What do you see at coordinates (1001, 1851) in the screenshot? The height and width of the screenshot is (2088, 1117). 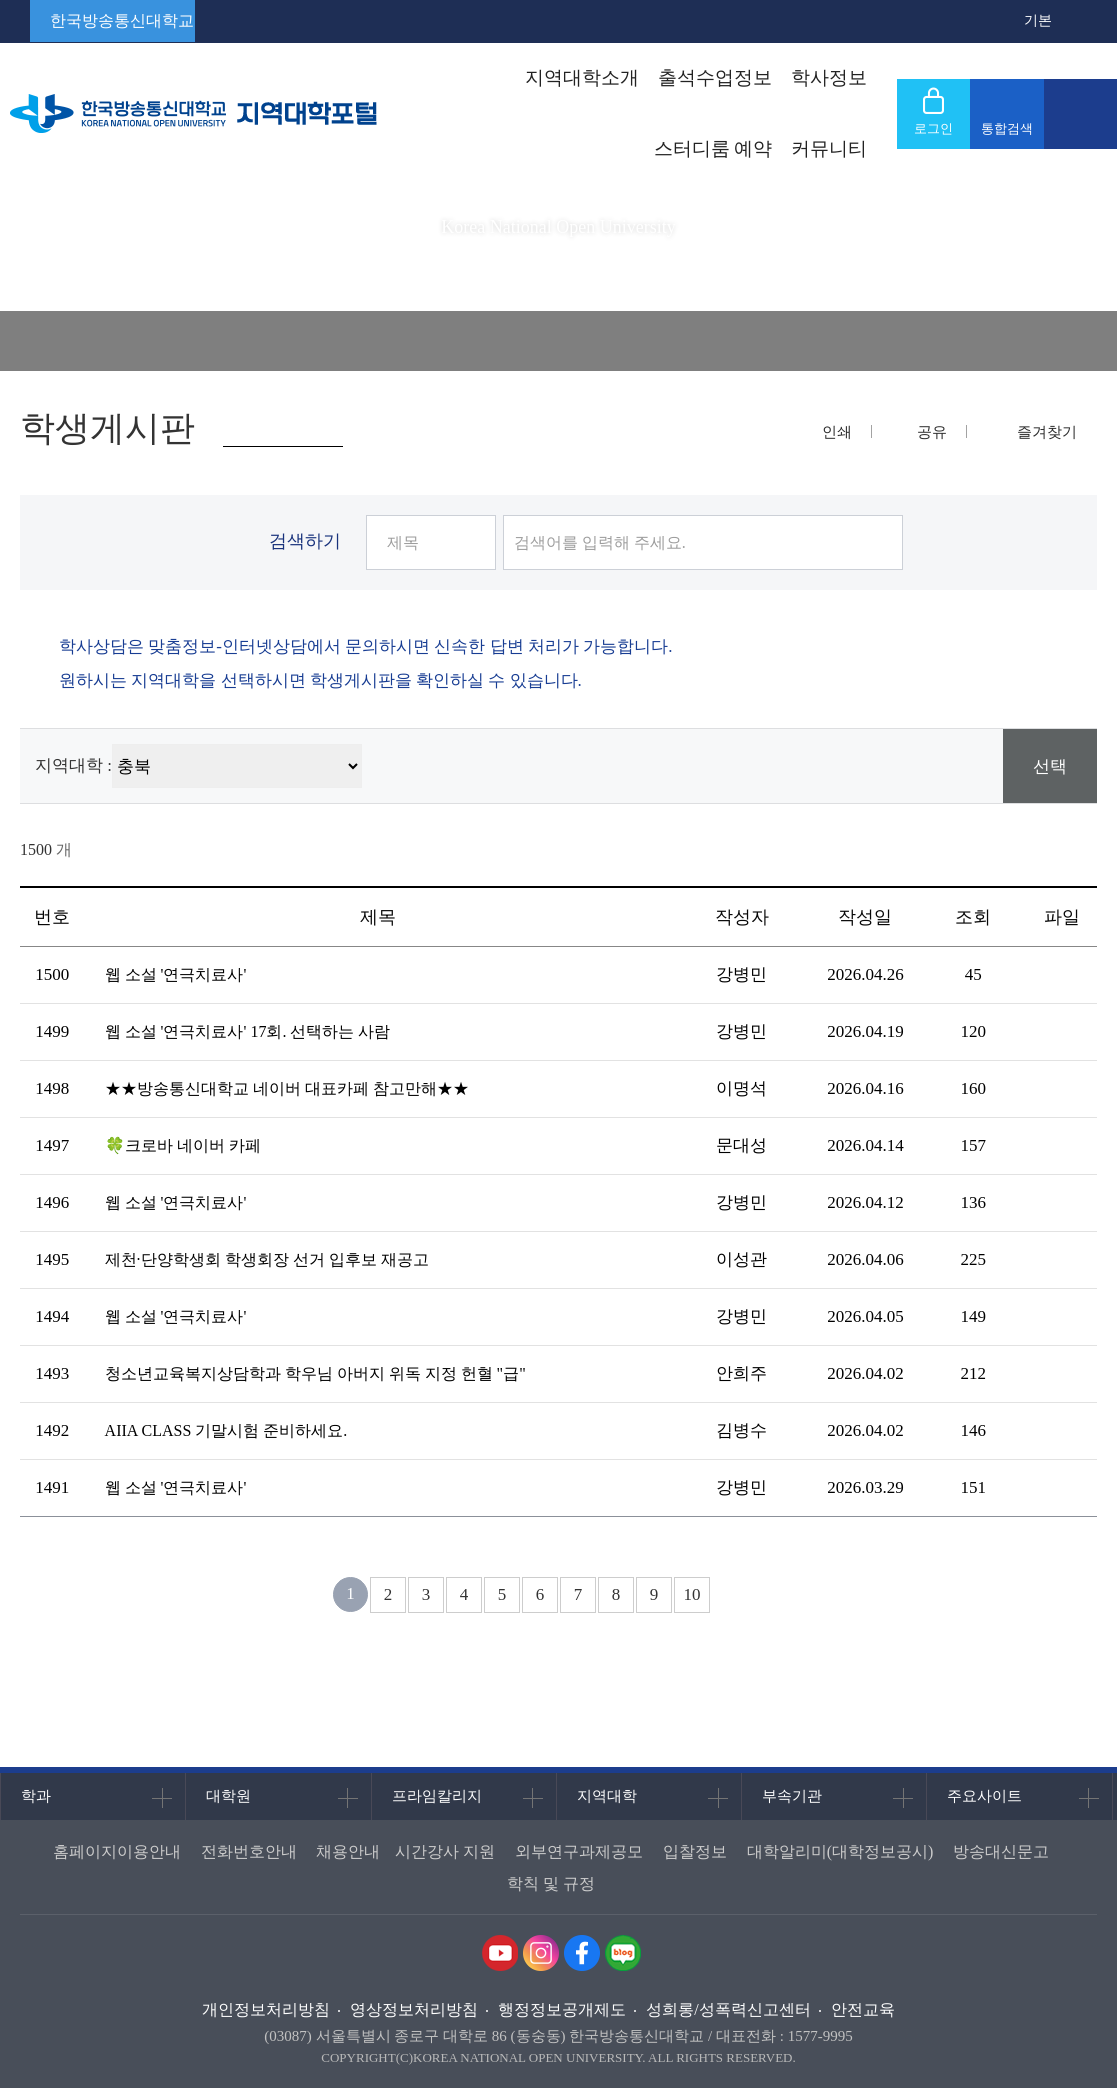 I see `방송대신문고` at bounding box center [1001, 1851].